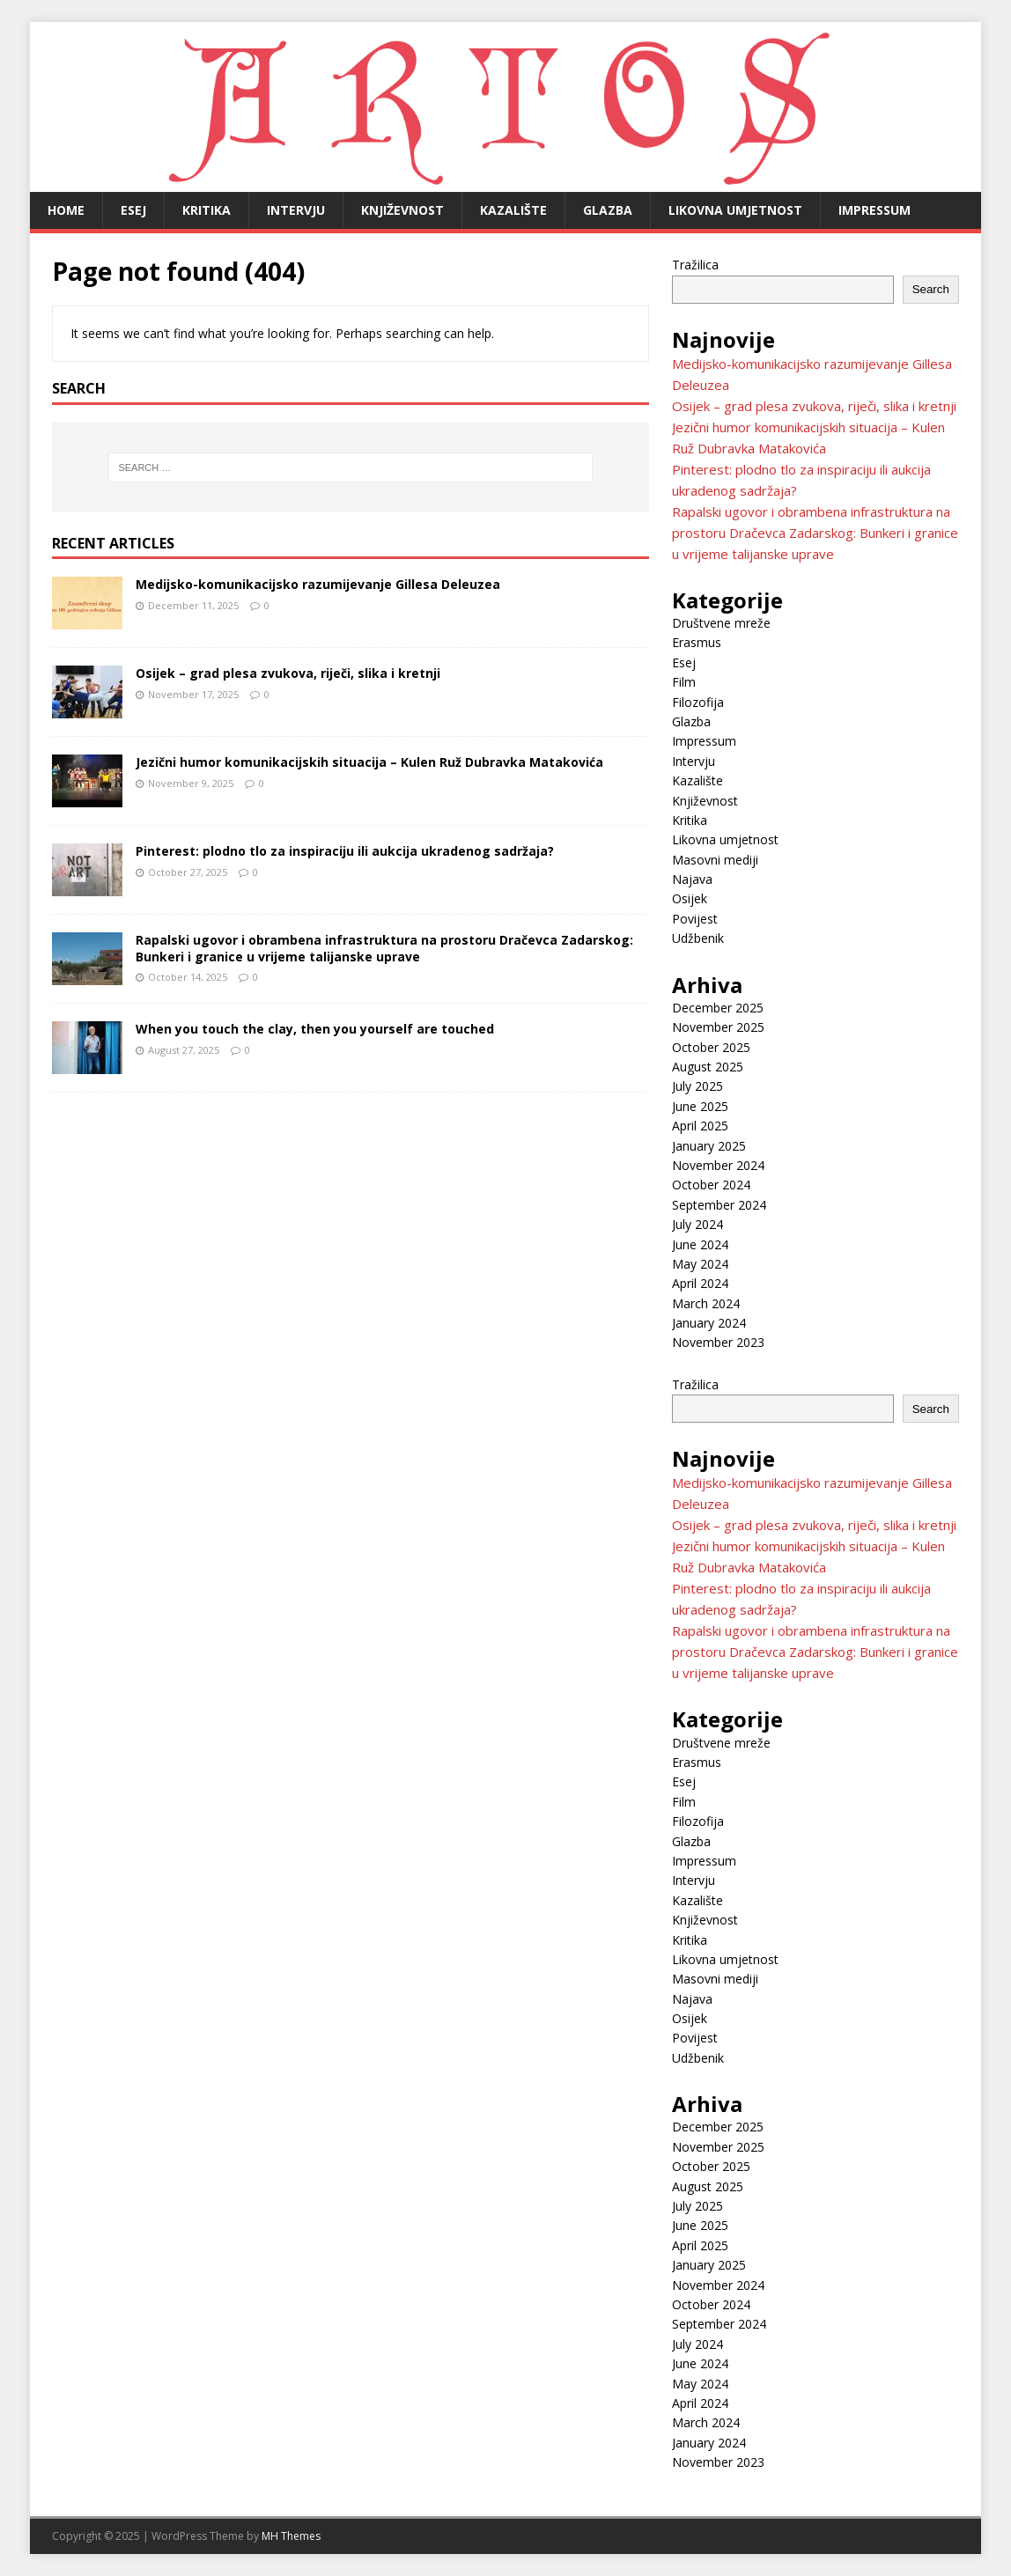 The width and height of the screenshot is (1011, 2576). I want to click on December 2025, so click(718, 1007).